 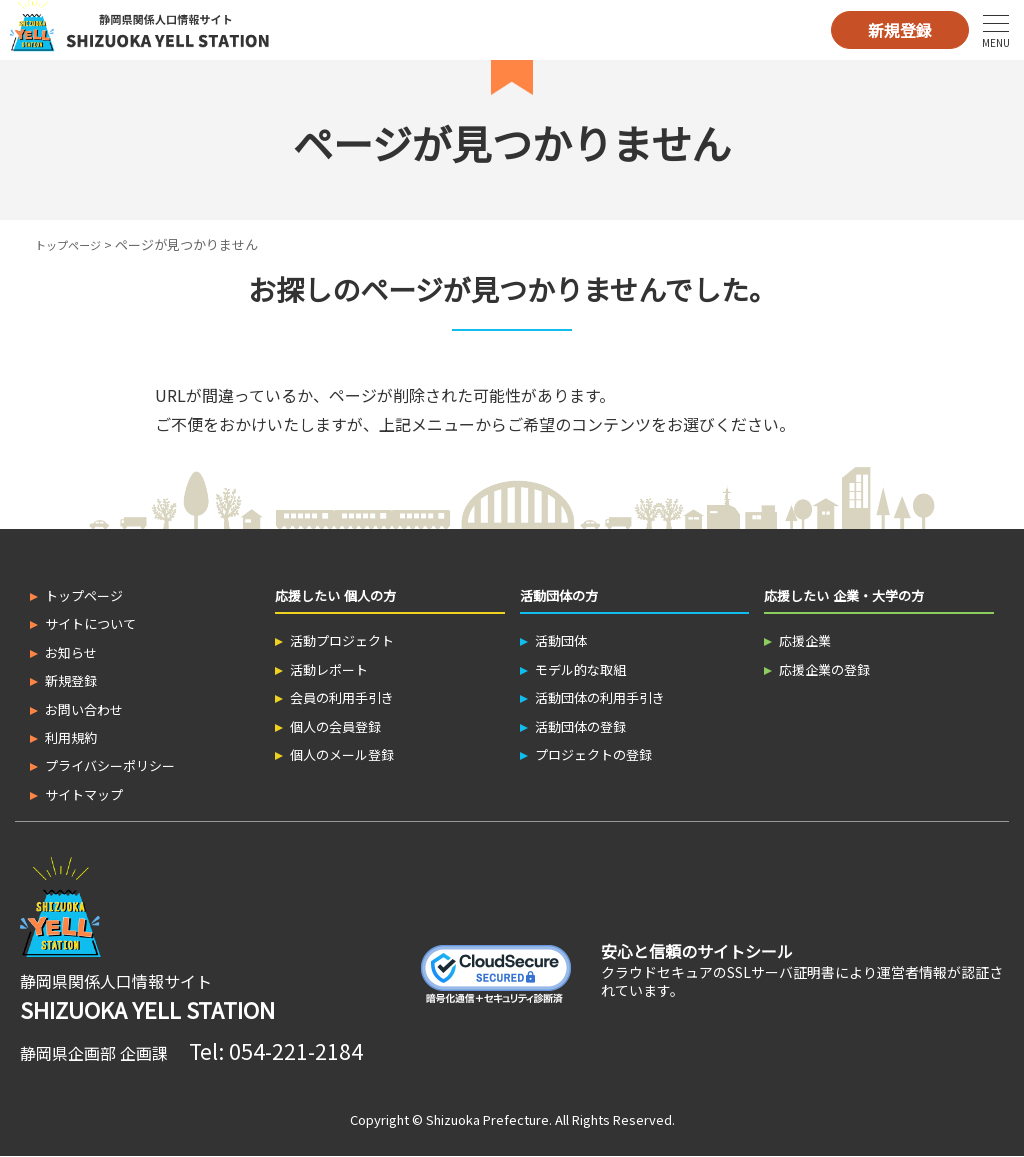 I want to click on 応援企業の登録, so click(x=824, y=669).